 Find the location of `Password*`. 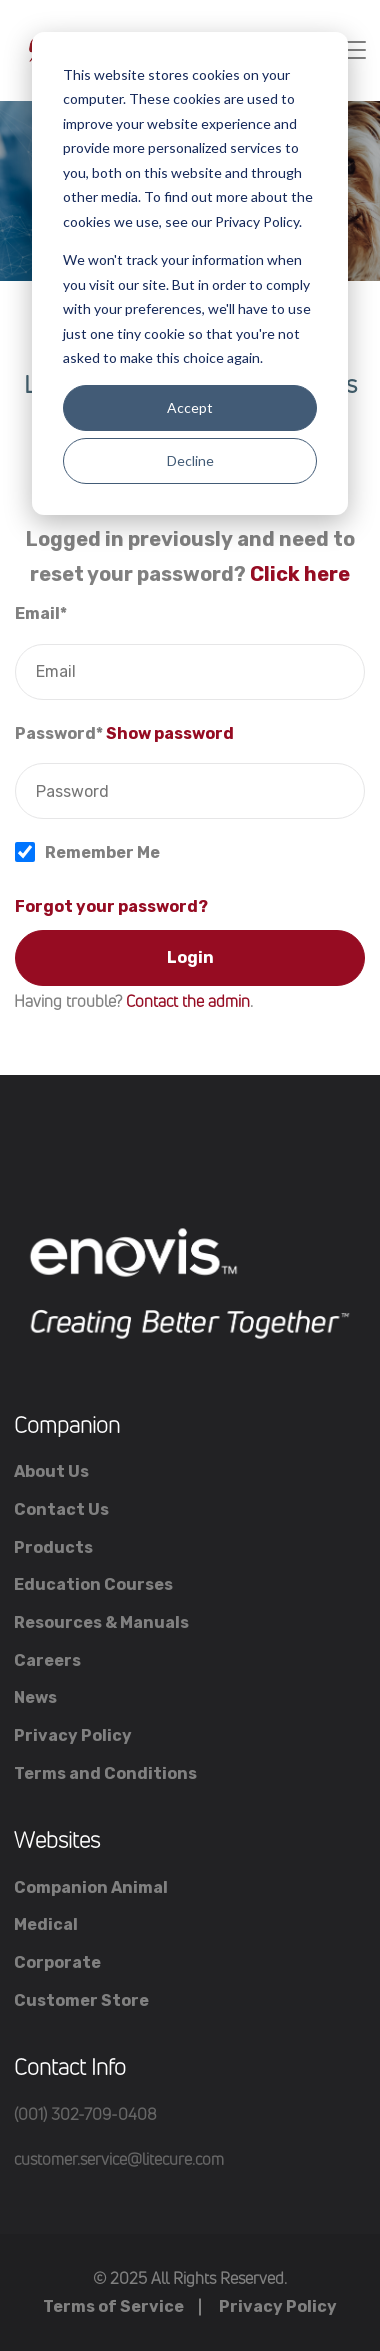

Password* is located at coordinates (59, 733).